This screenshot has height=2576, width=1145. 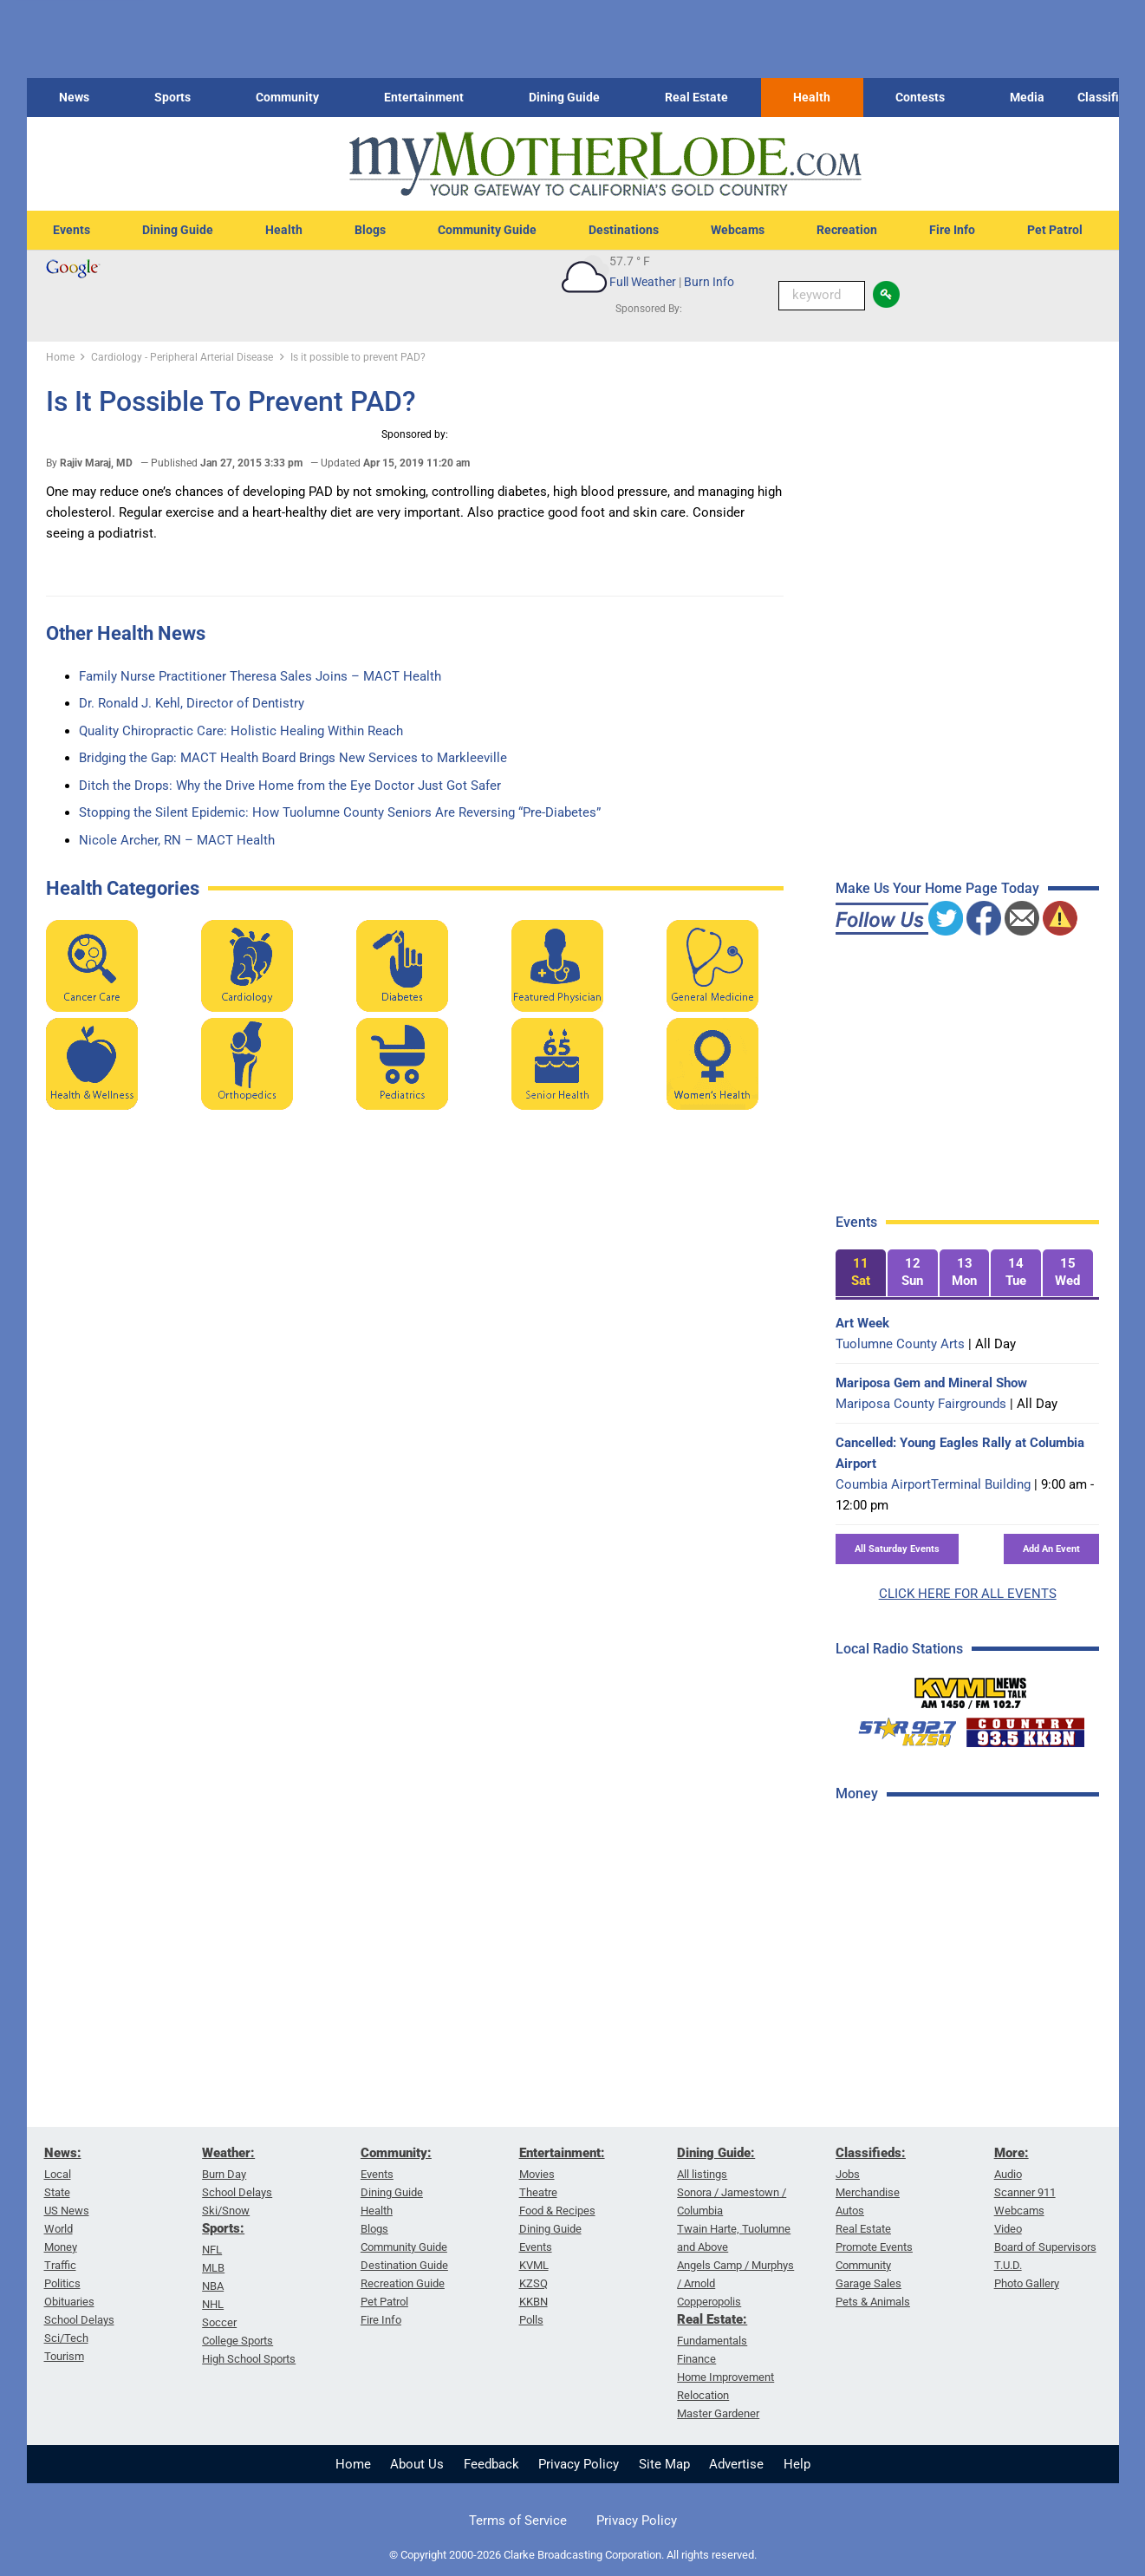 What do you see at coordinates (696, 97) in the screenshot?
I see `Real Estate` at bounding box center [696, 97].